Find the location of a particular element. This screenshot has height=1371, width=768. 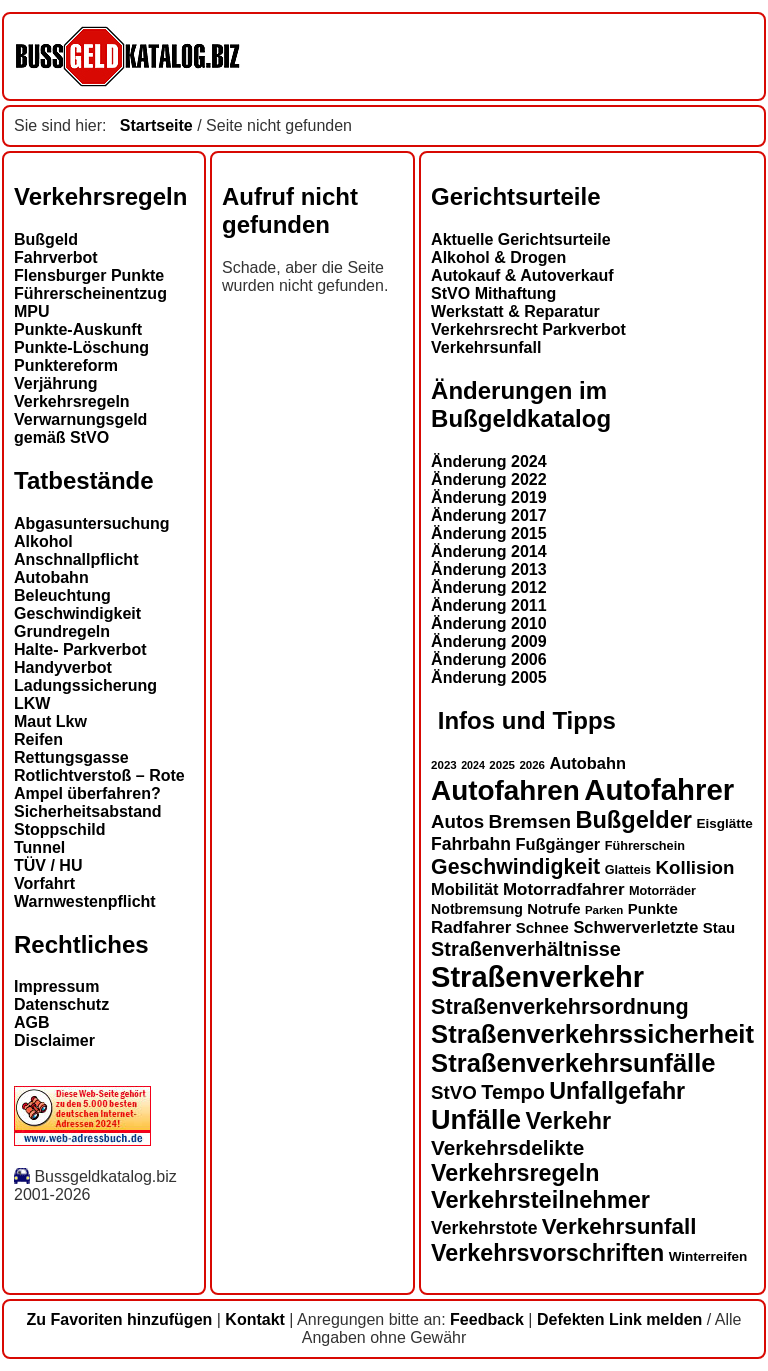

2026 [2026 (12 Einträge)] is located at coordinates (532, 765).